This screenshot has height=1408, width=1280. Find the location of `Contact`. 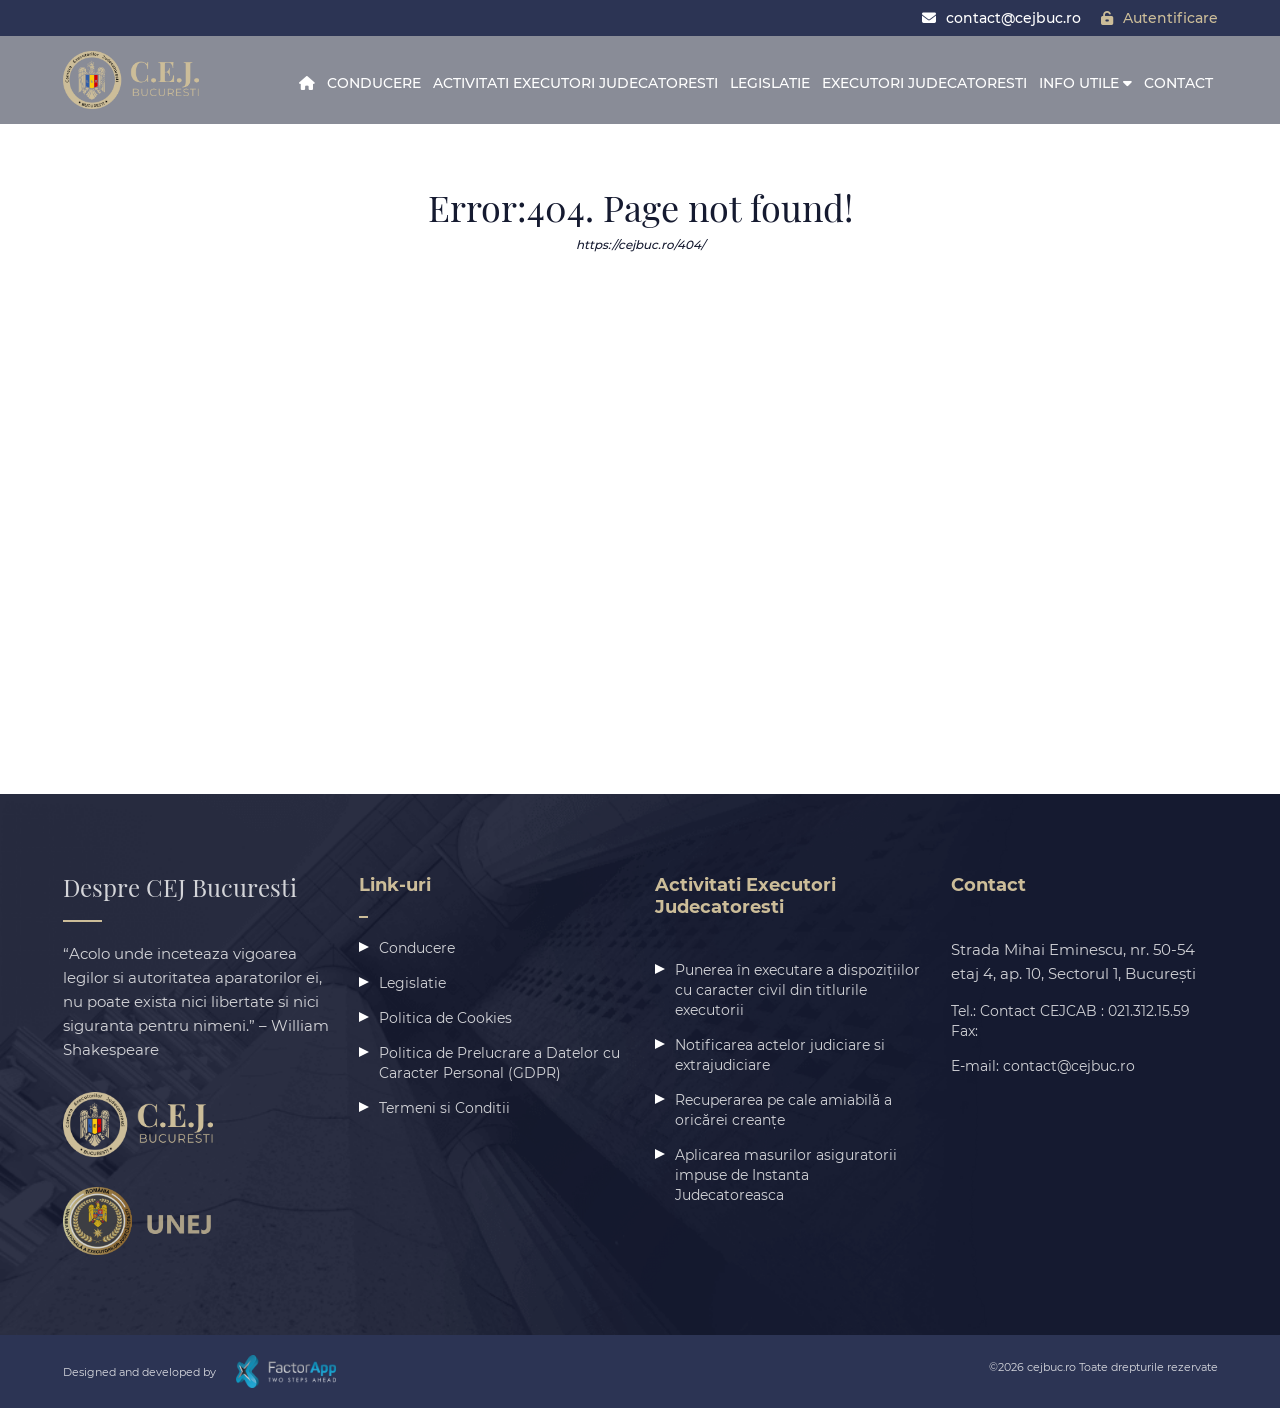

Contact is located at coordinates (1178, 83).